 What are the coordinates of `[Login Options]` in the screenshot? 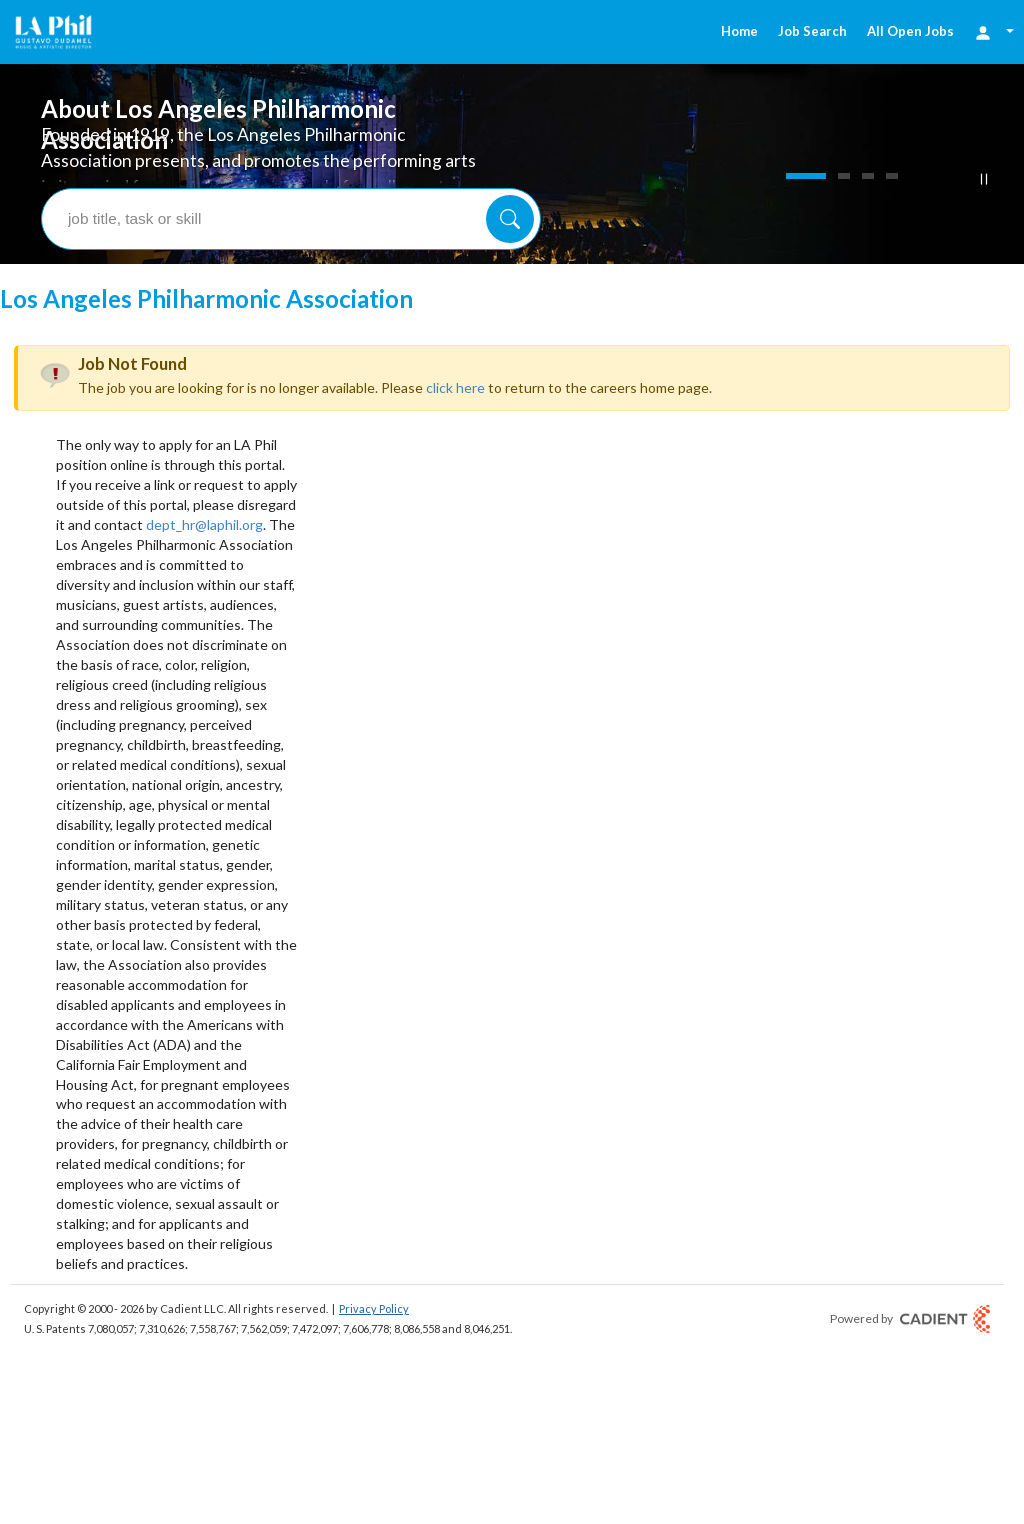 It's located at (994, 31).